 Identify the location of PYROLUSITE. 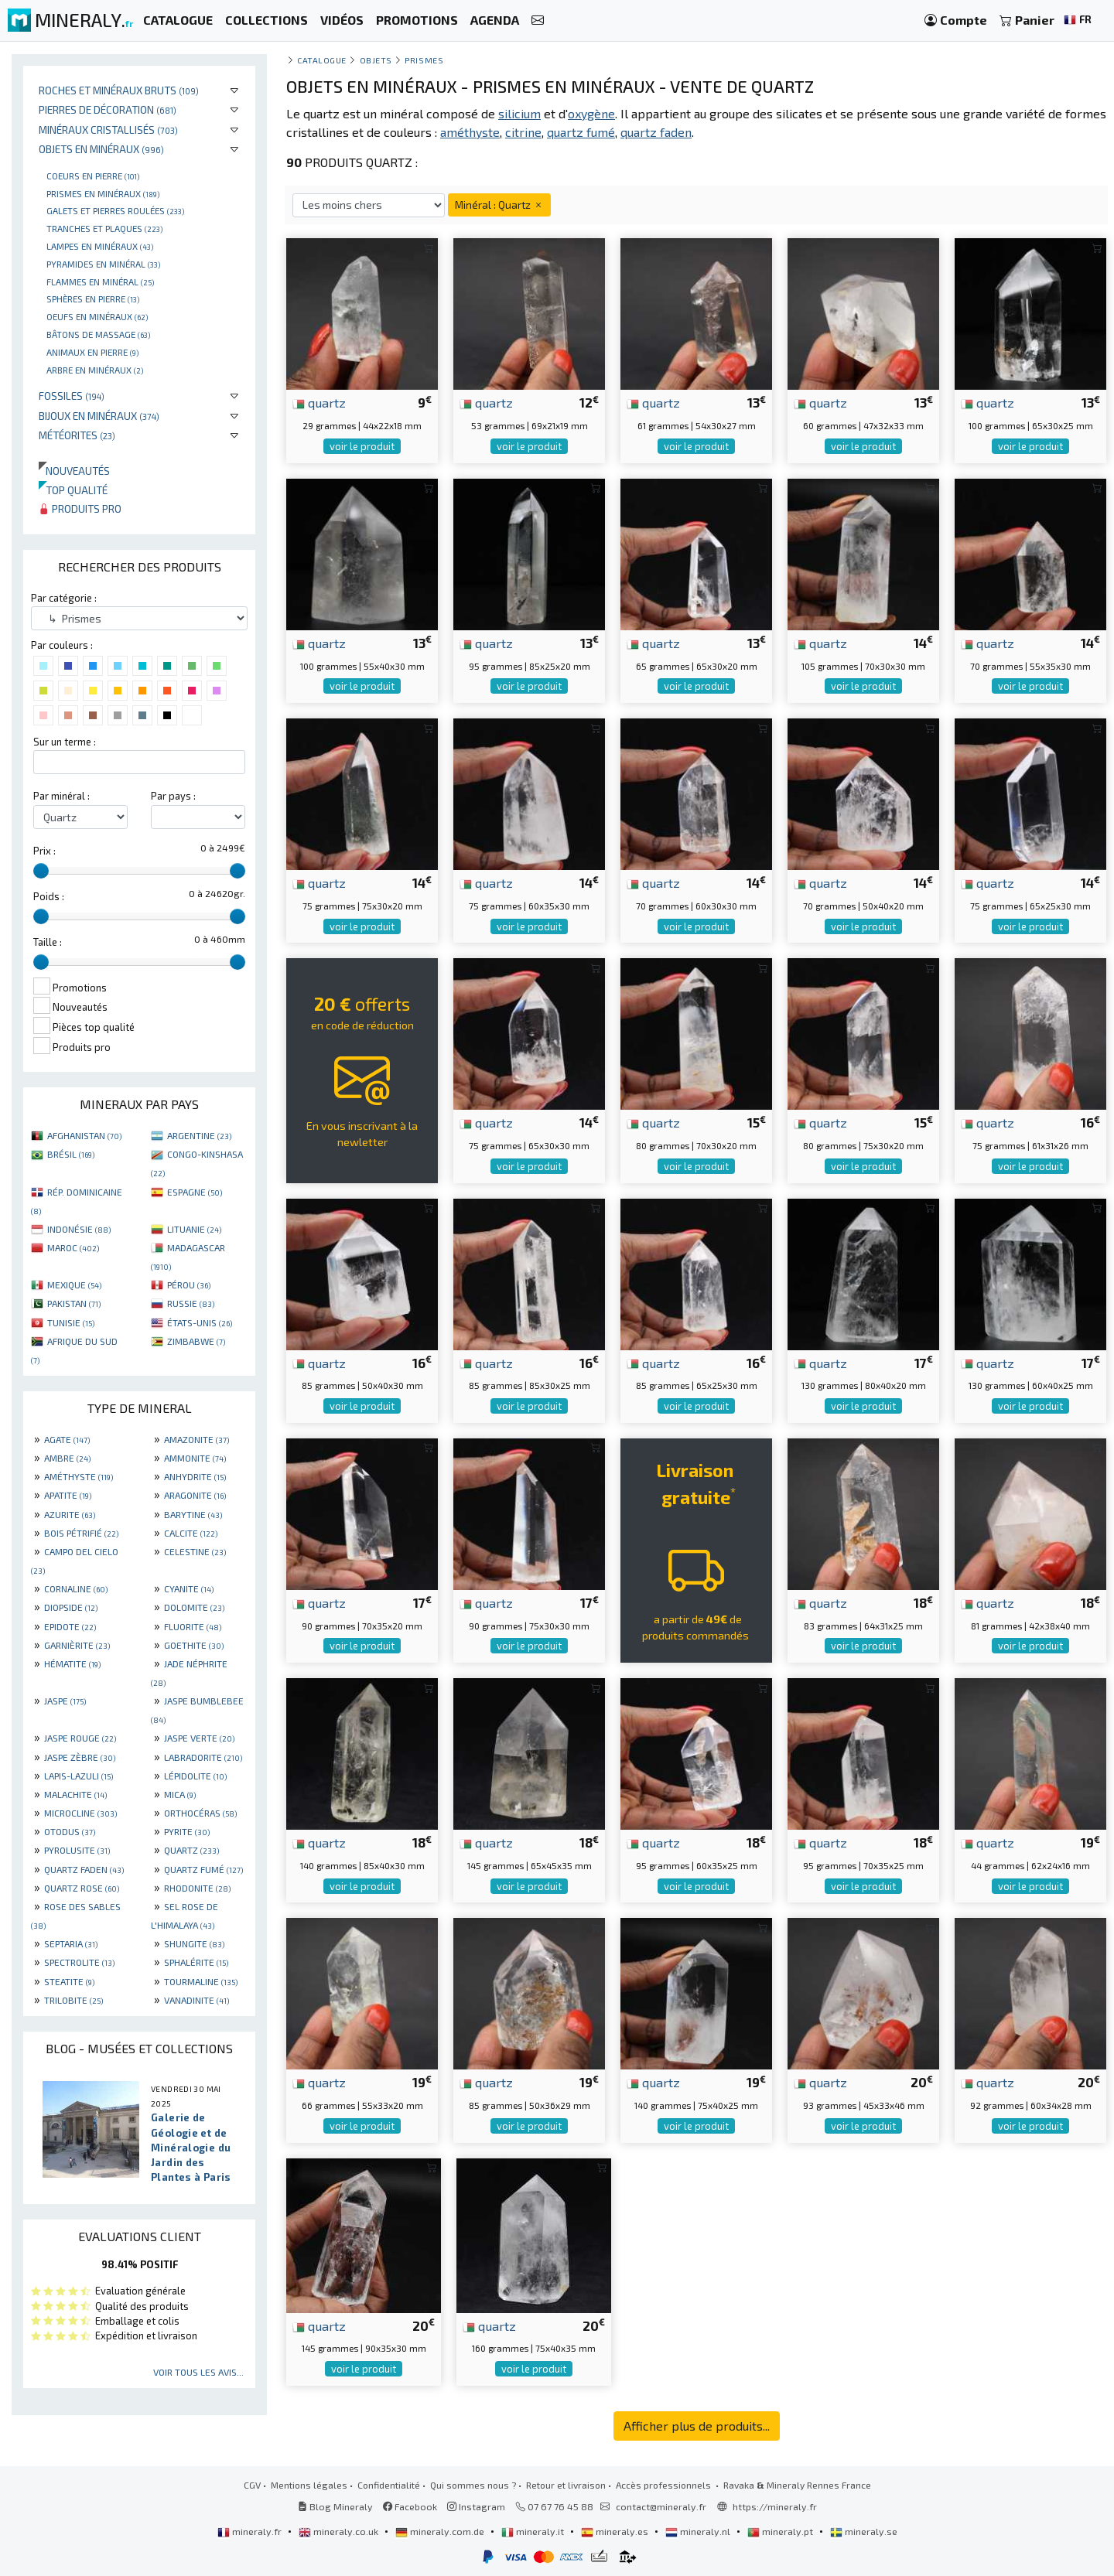
(77, 1849).